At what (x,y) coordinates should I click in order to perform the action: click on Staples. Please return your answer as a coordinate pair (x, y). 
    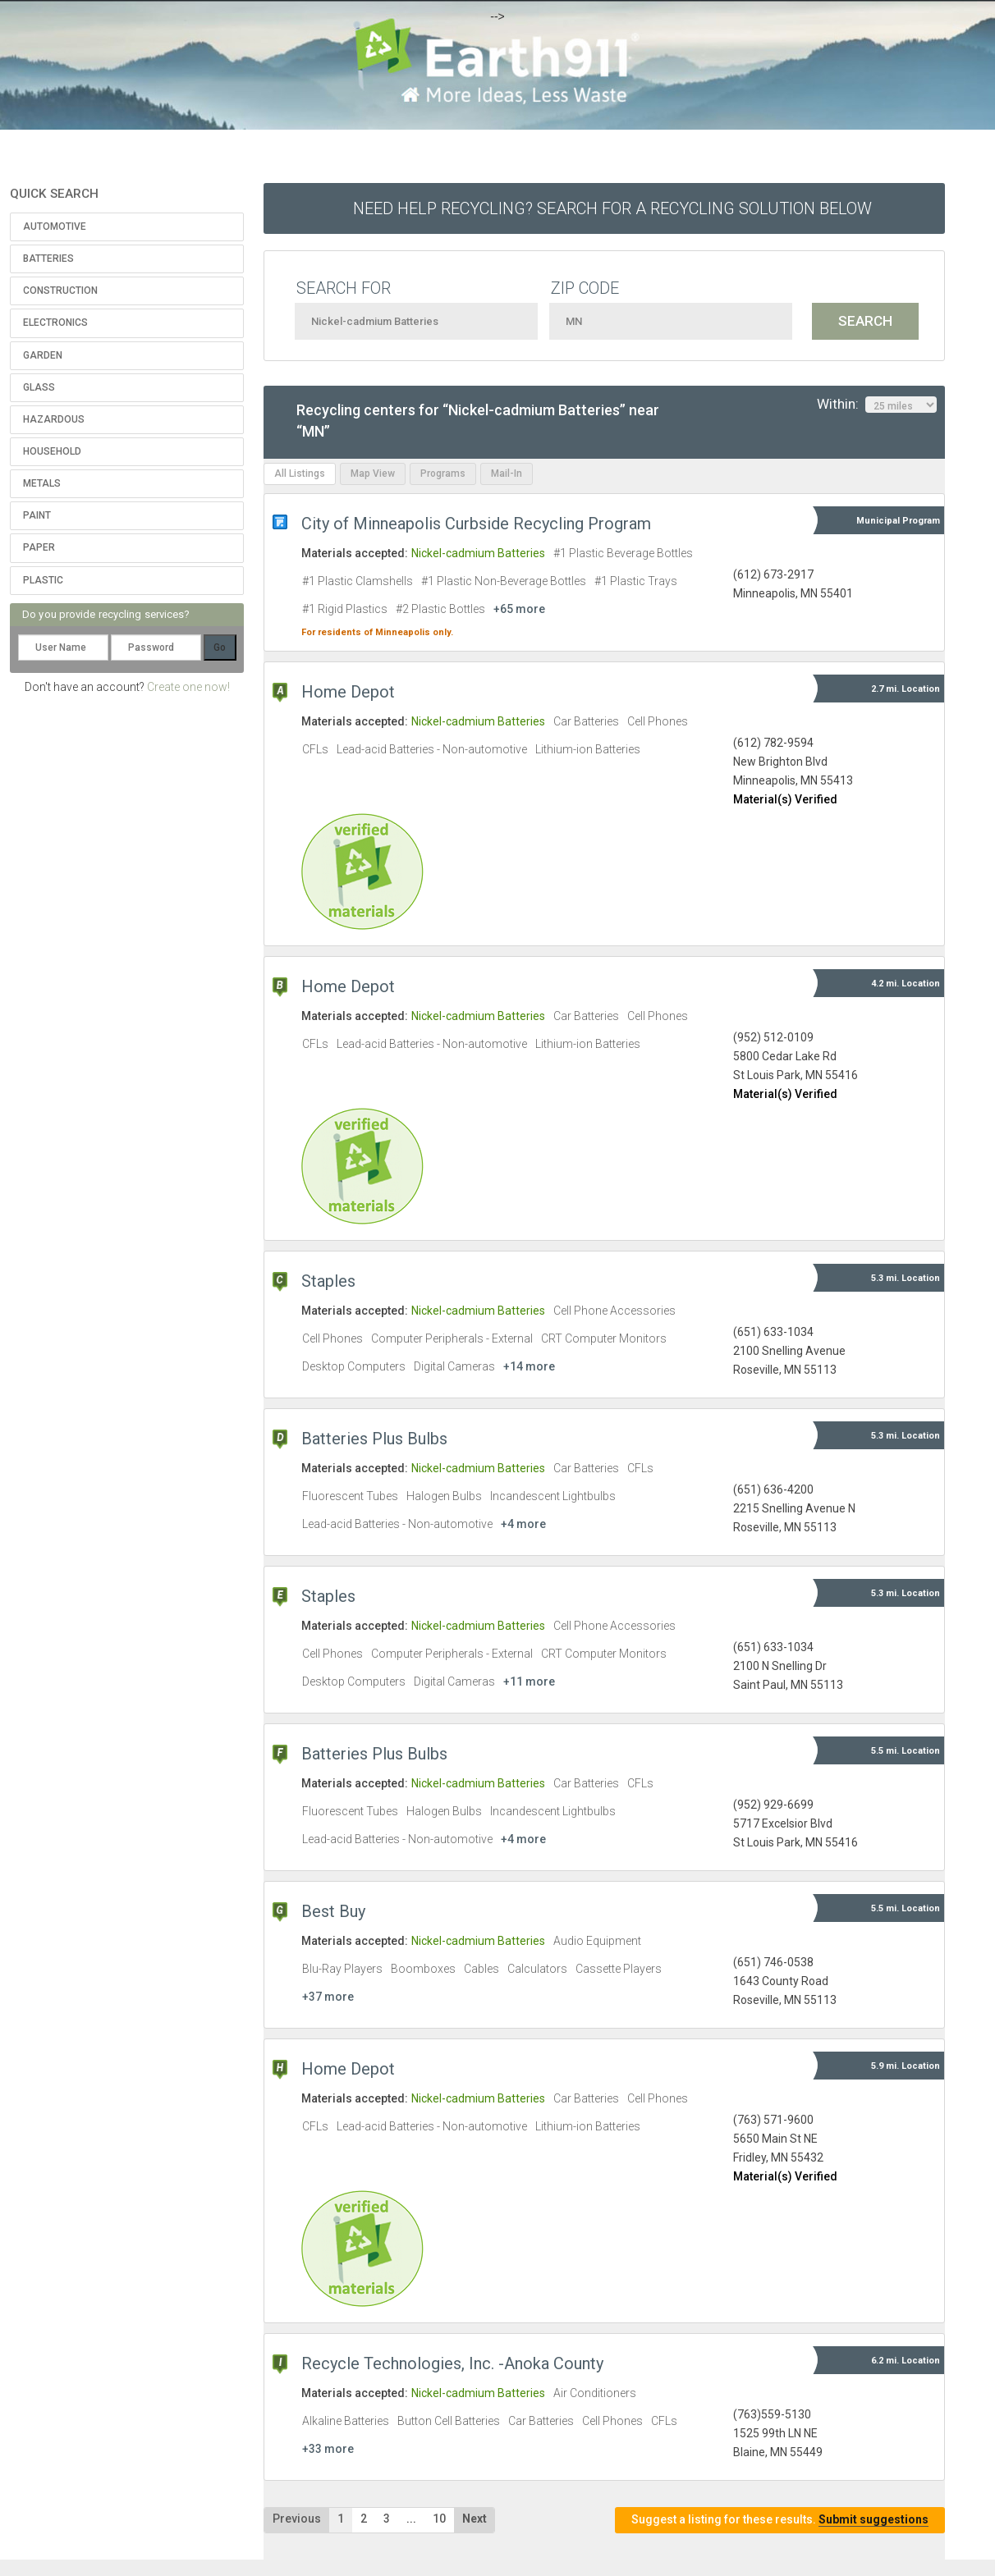
    Looking at the image, I should click on (328, 1281).